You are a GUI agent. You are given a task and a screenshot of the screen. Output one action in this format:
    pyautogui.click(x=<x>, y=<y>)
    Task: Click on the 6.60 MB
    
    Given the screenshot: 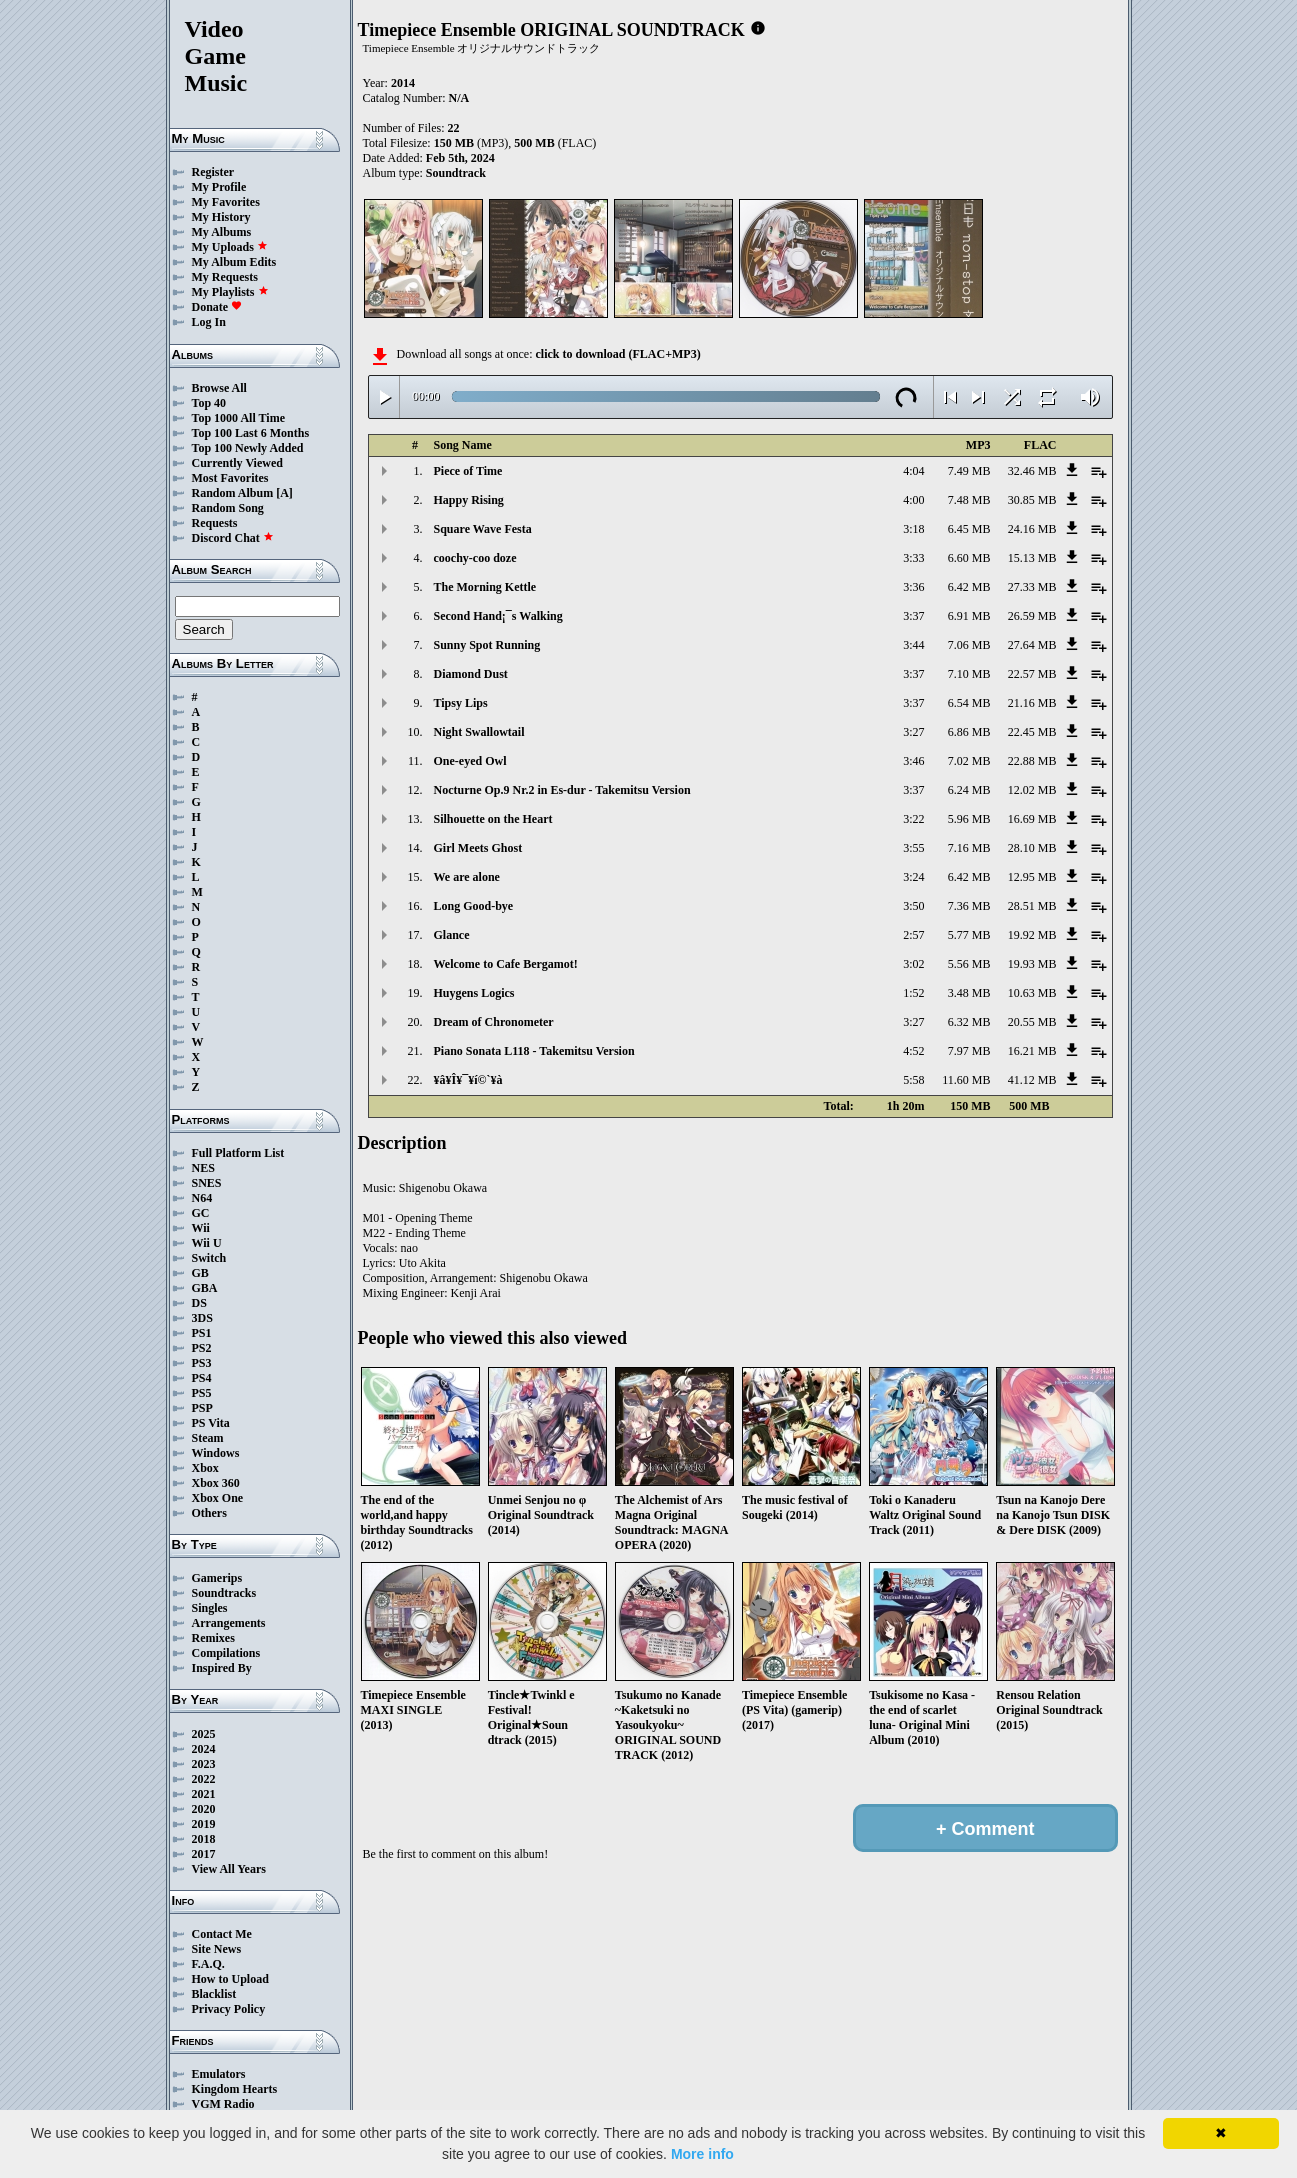 What is the action you would take?
    pyautogui.click(x=969, y=558)
    